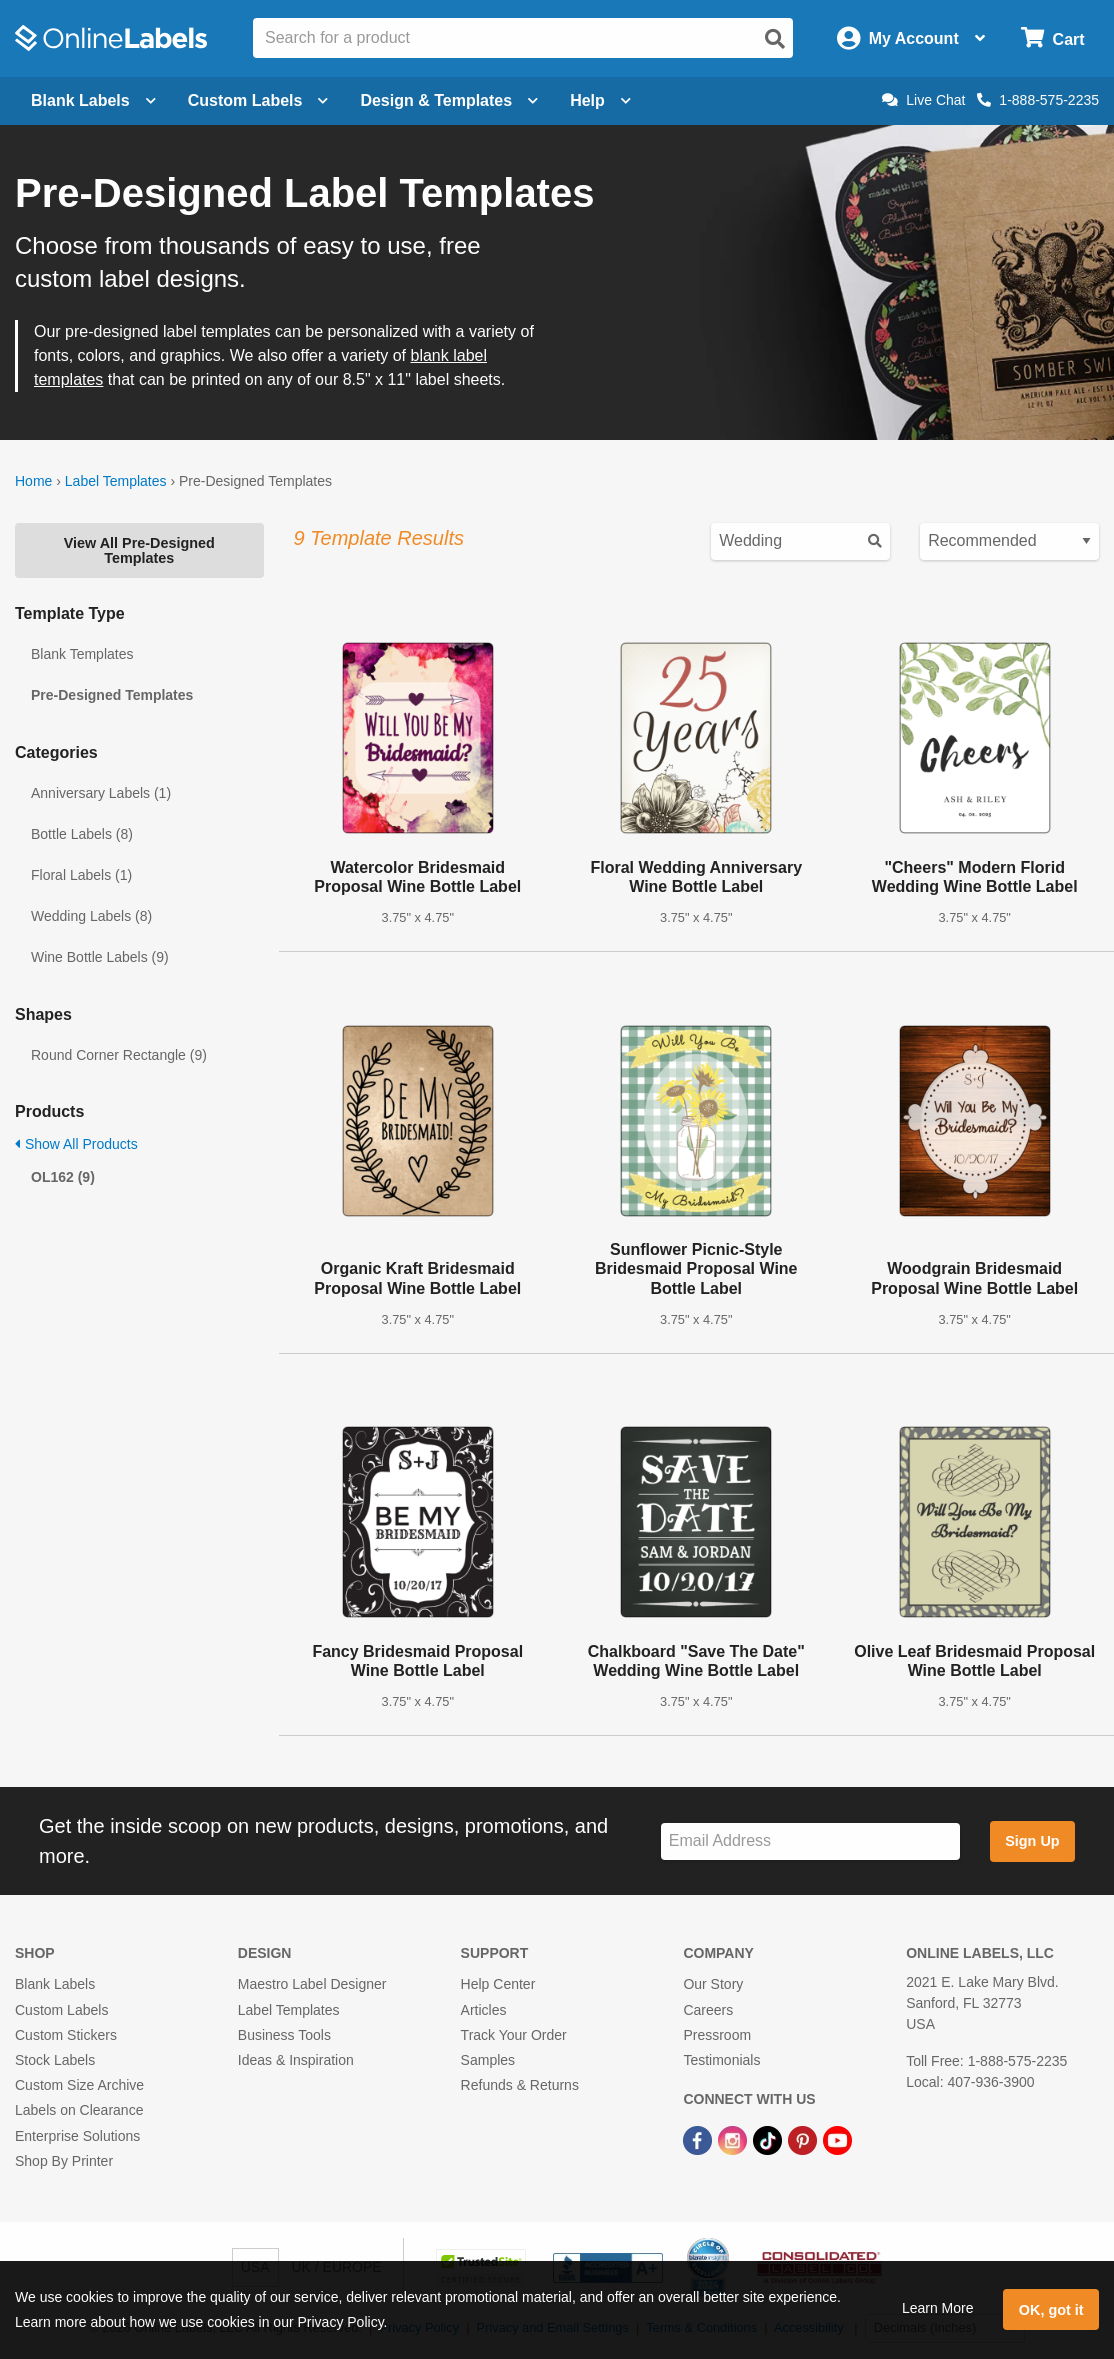 The width and height of the screenshot is (1114, 2359). Describe the element at coordinates (101, 793) in the screenshot. I see `Anniversary Labels (1)` at that location.